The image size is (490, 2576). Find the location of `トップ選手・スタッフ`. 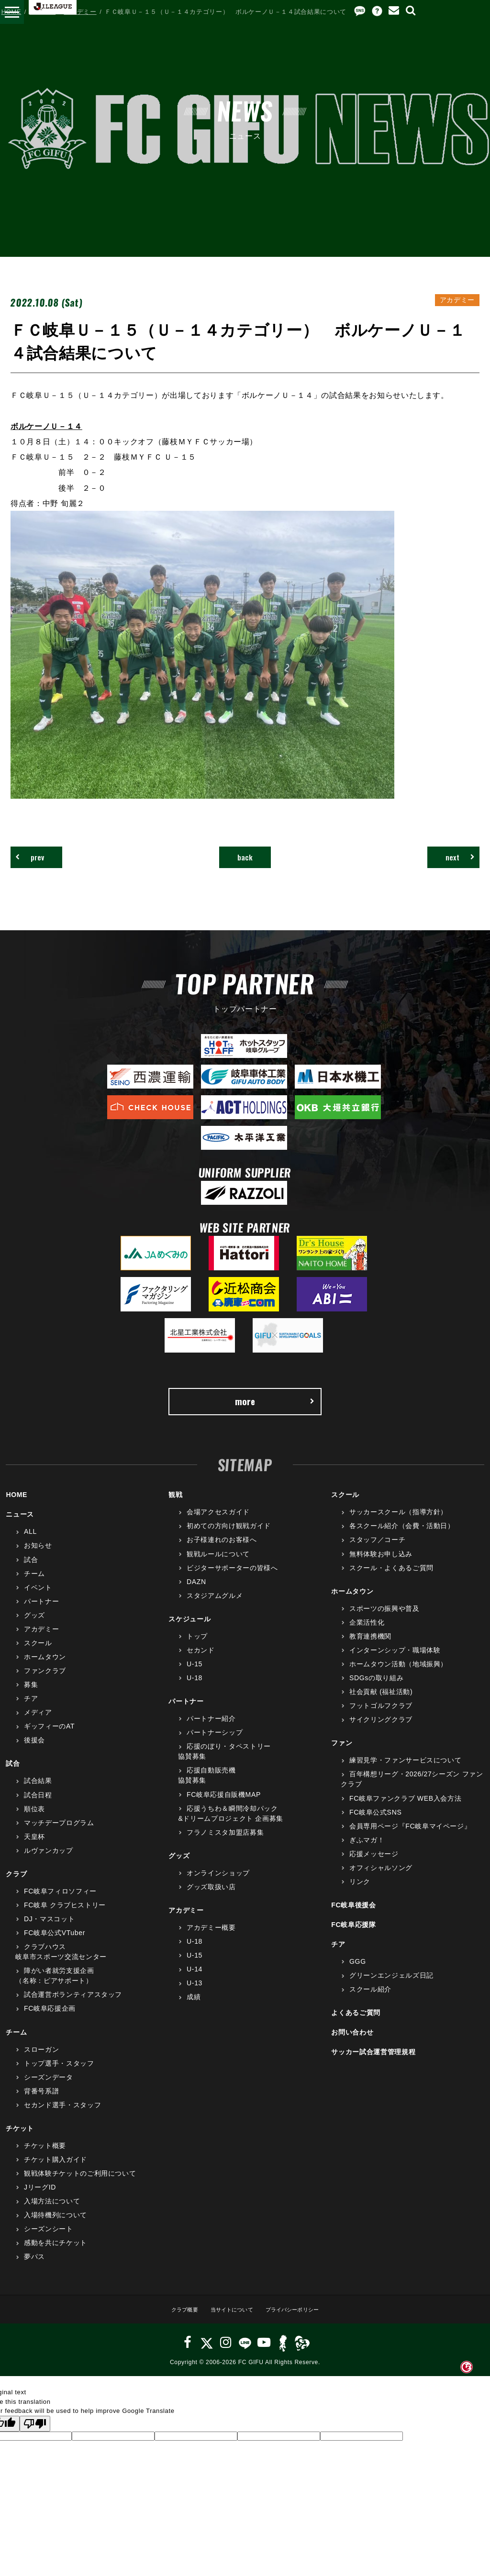

トップ選手・スタッフ is located at coordinates (59, 2075).